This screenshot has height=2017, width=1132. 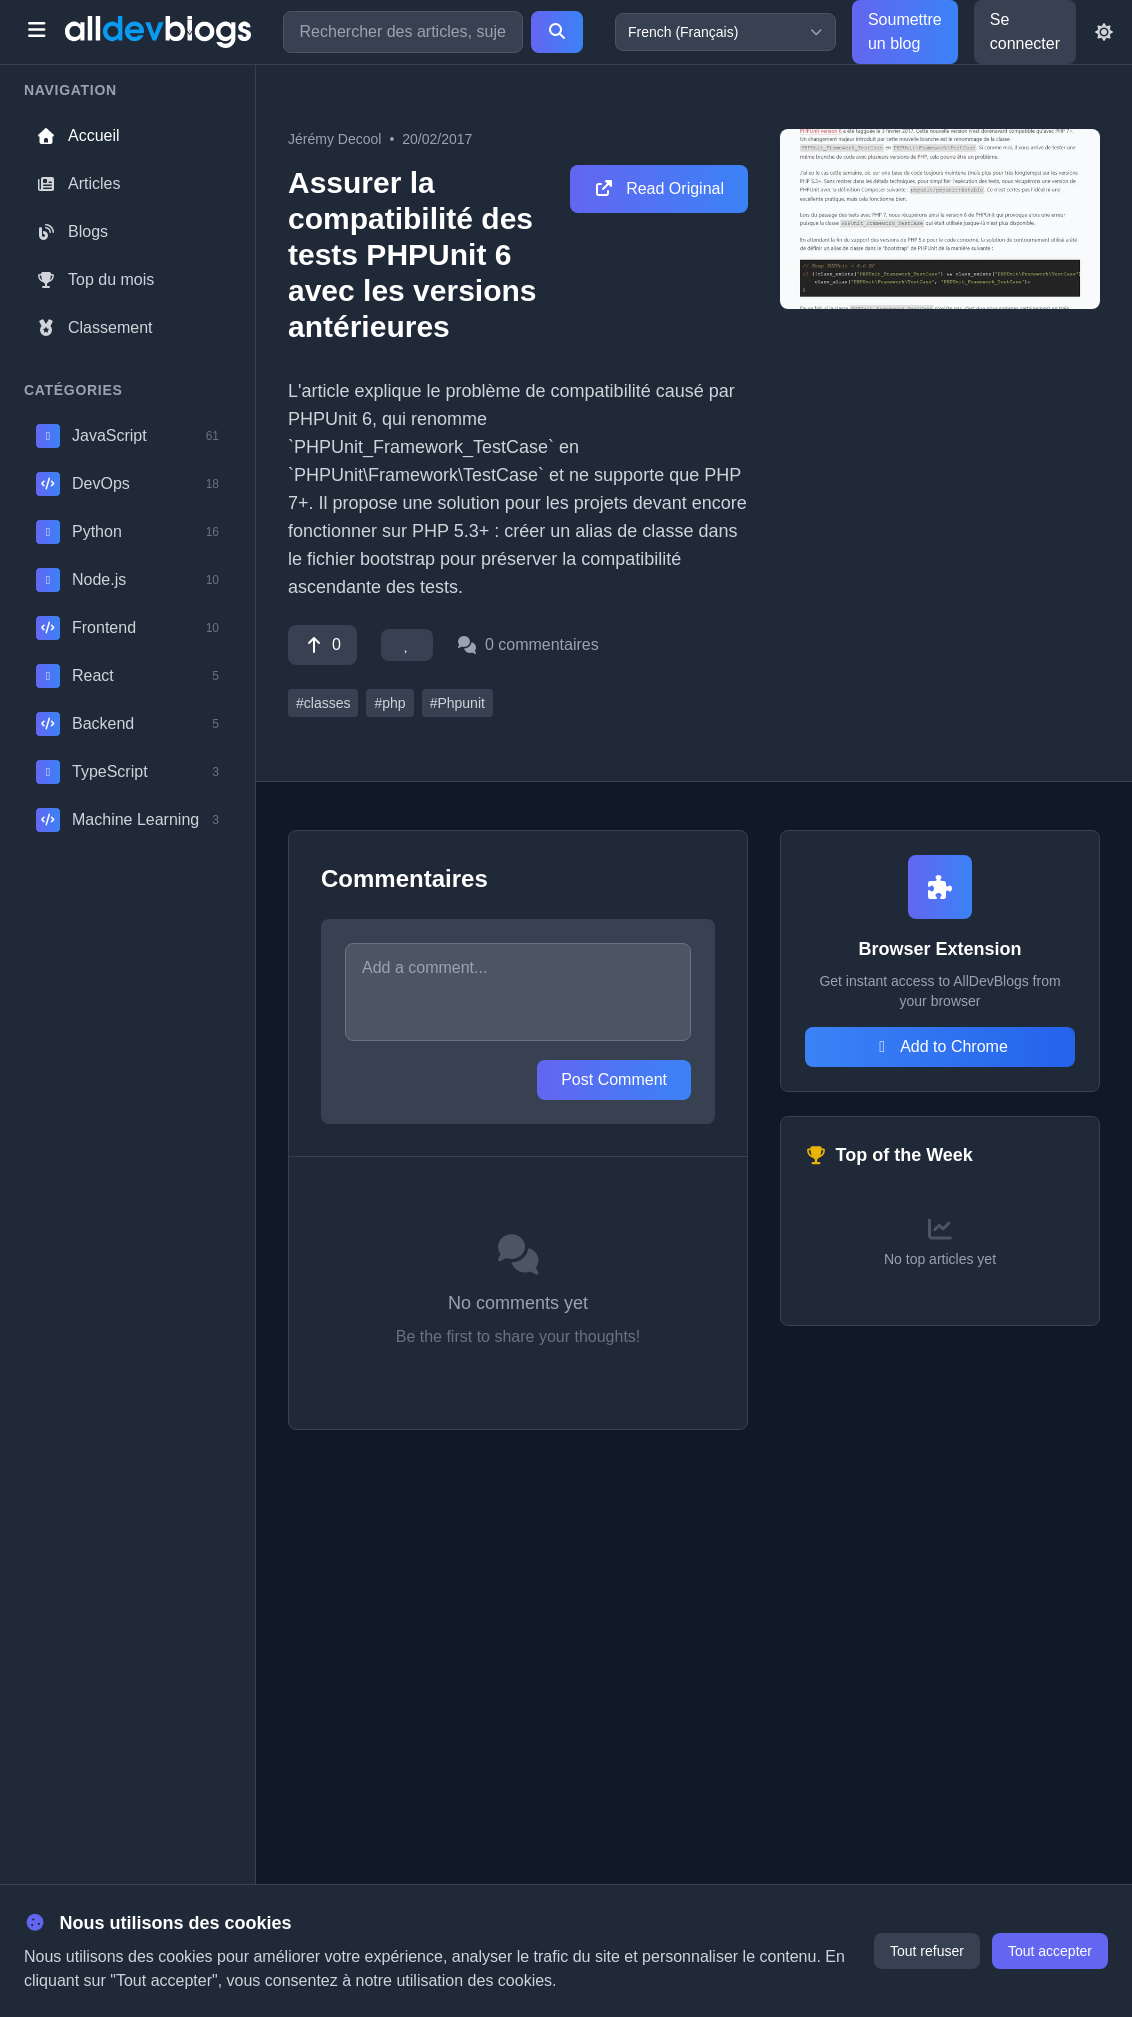 I want to click on Top du mois, so click(x=95, y=279).